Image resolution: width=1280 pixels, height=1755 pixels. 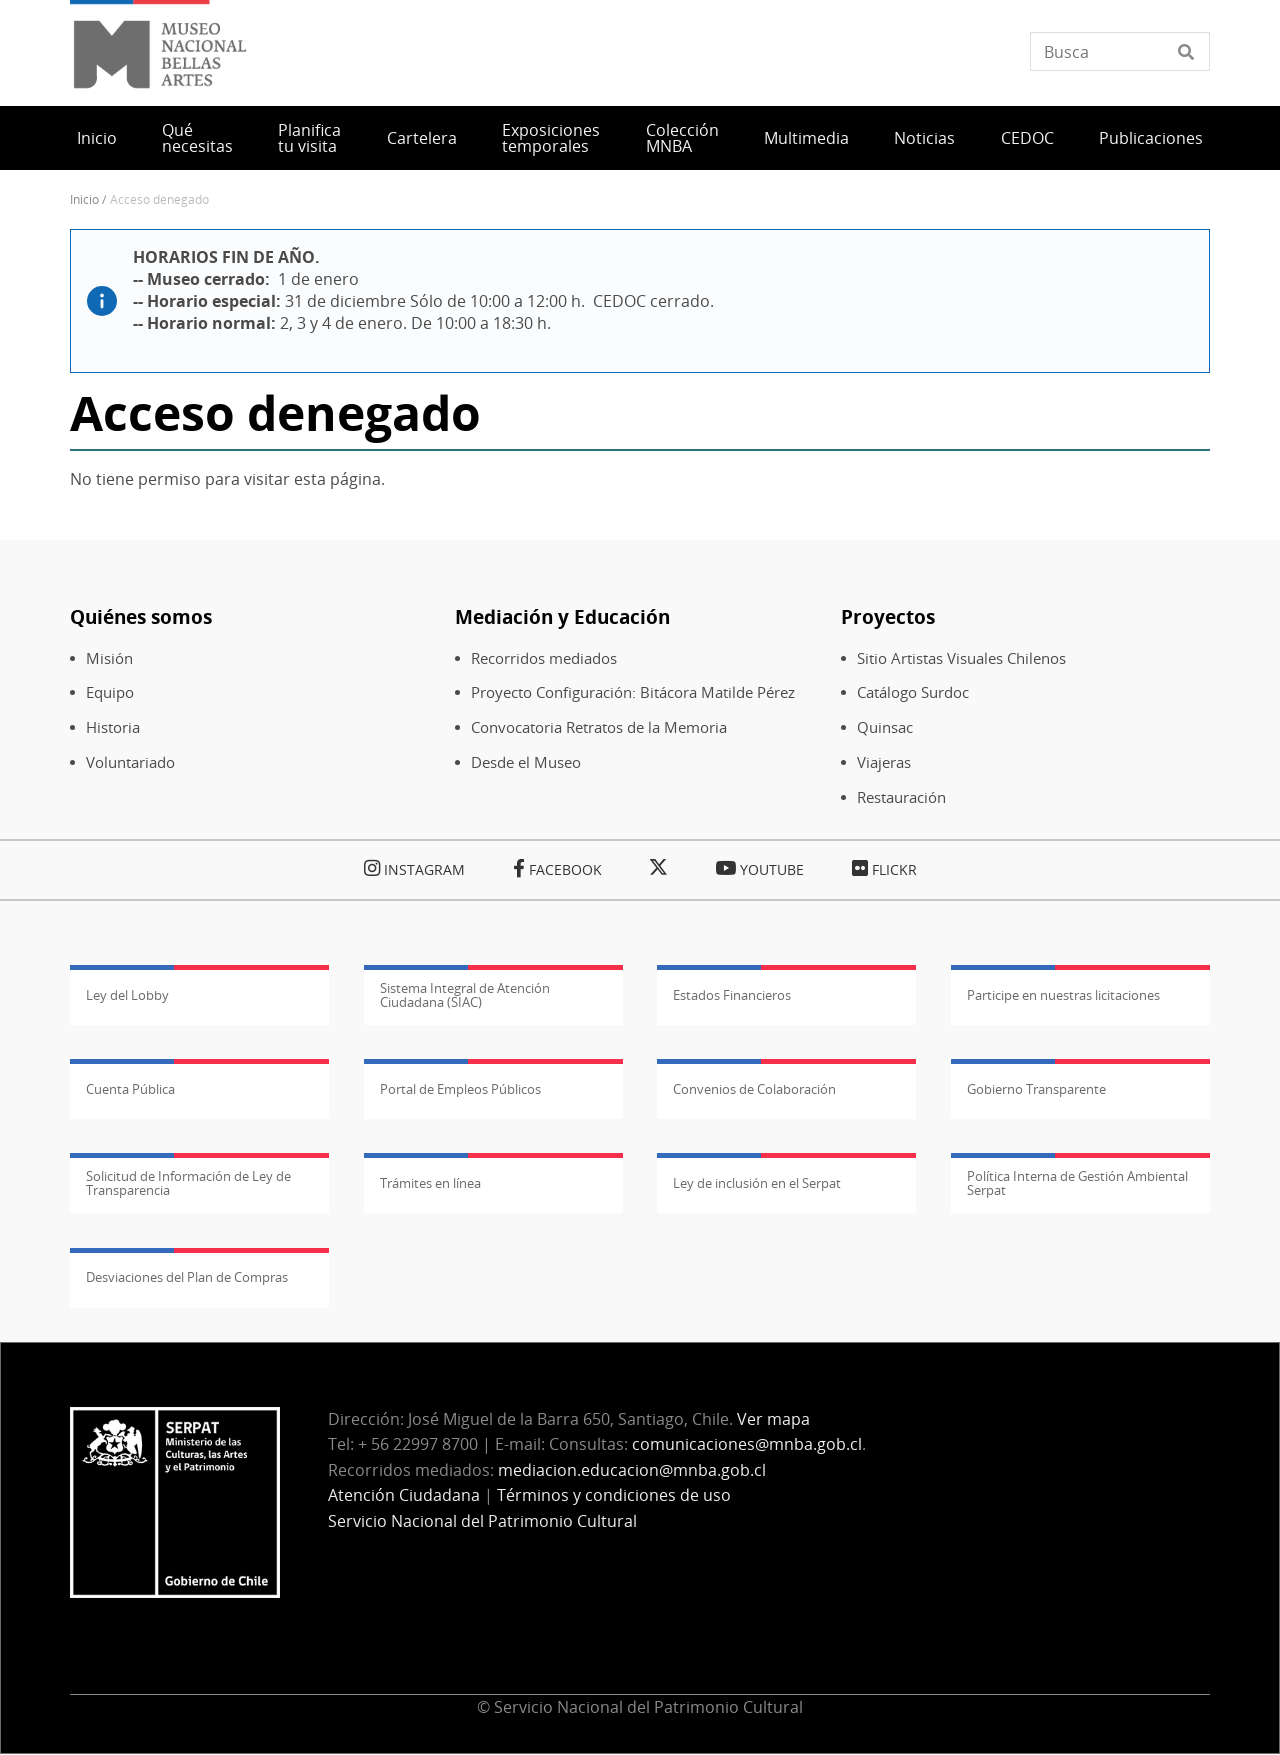 What do you see at coordinates (562, 616) in the screenshot?
I see `Mediación y Educación` at bounding box center [562, 616].